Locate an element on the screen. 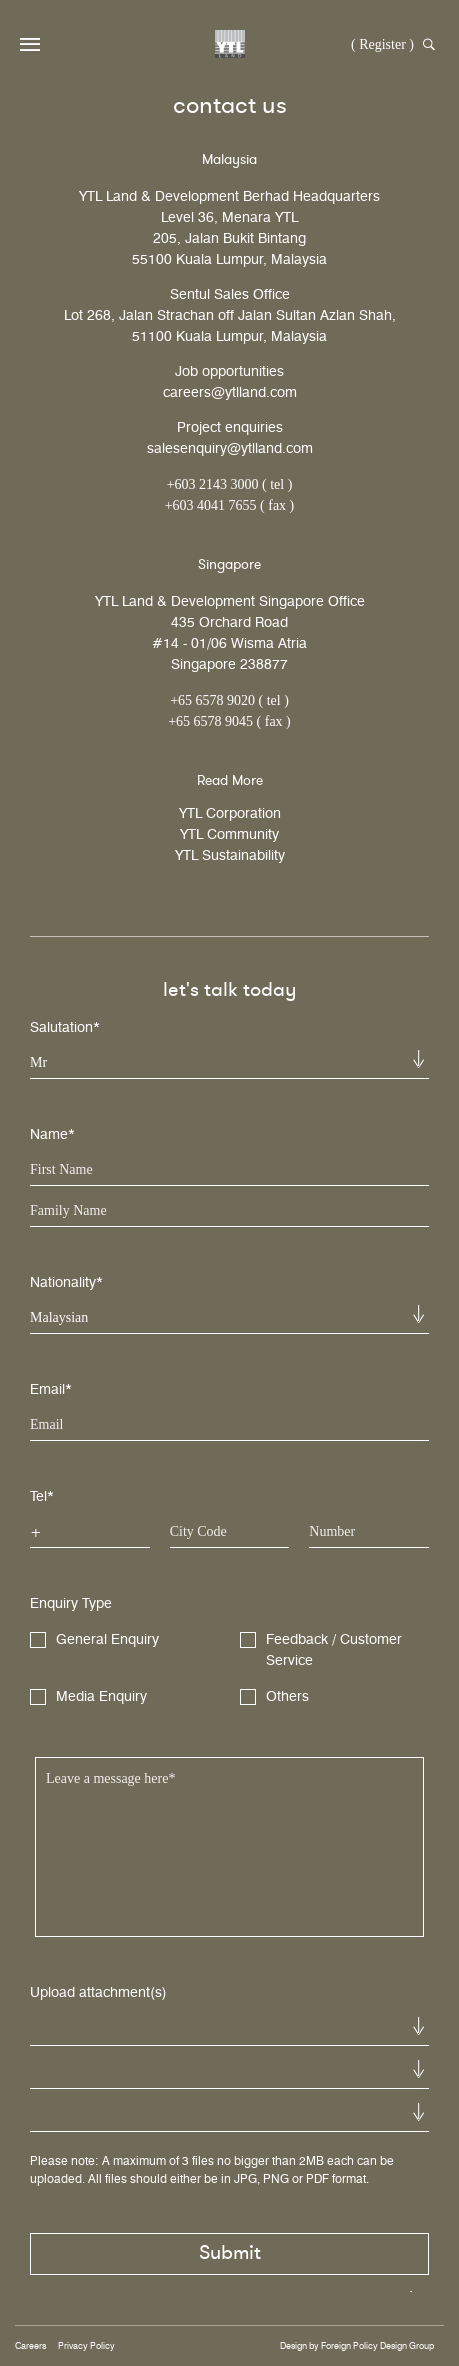  +65 6578 9020 ( tel ) is located at coordinates (229, 700).